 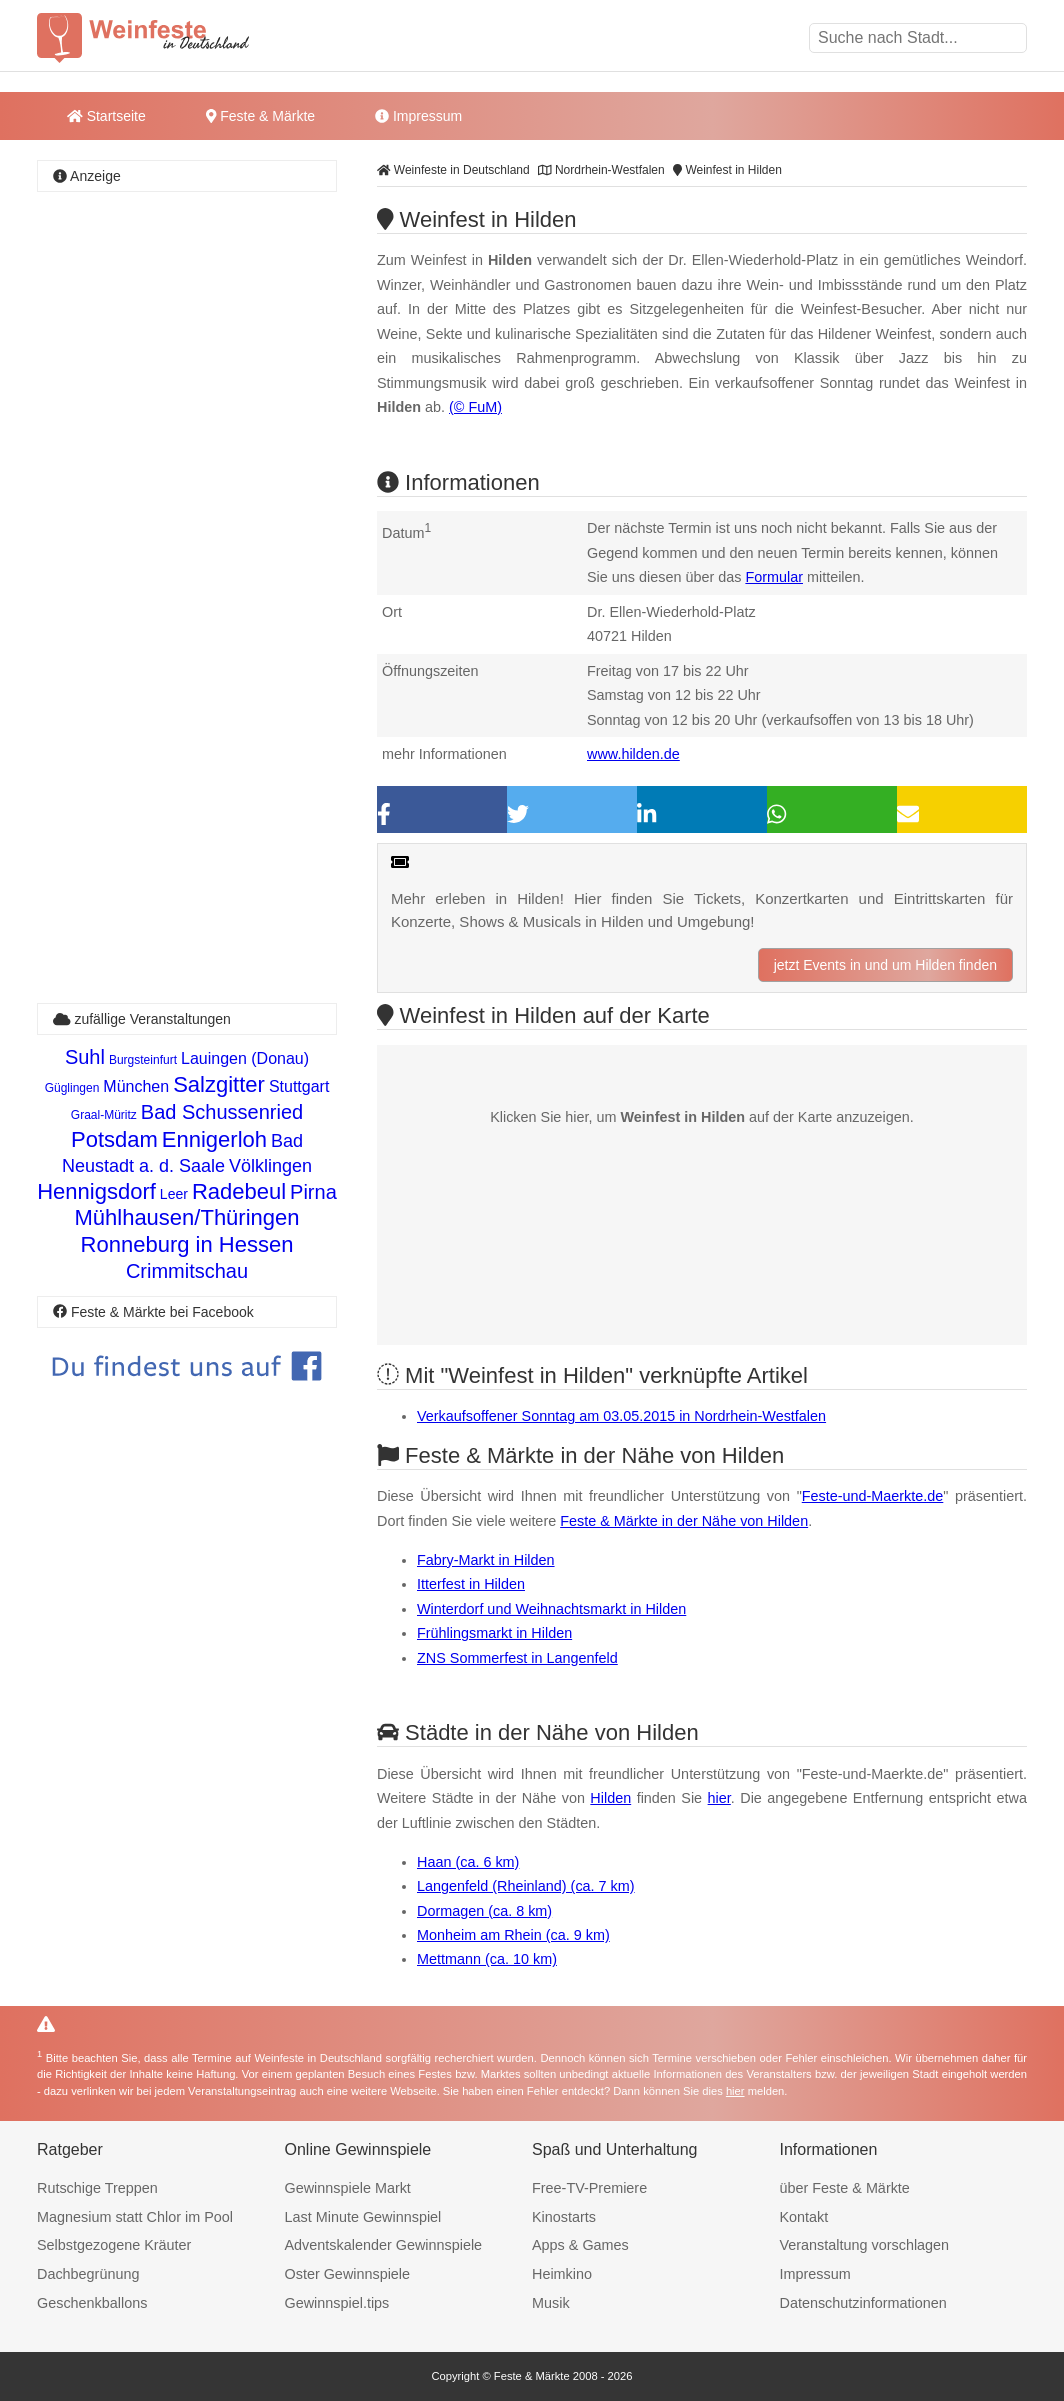 What do you see at coordinates (804, 2217) in the screenshot?
I see `Kontakt` at bounding box center [804, 2217].